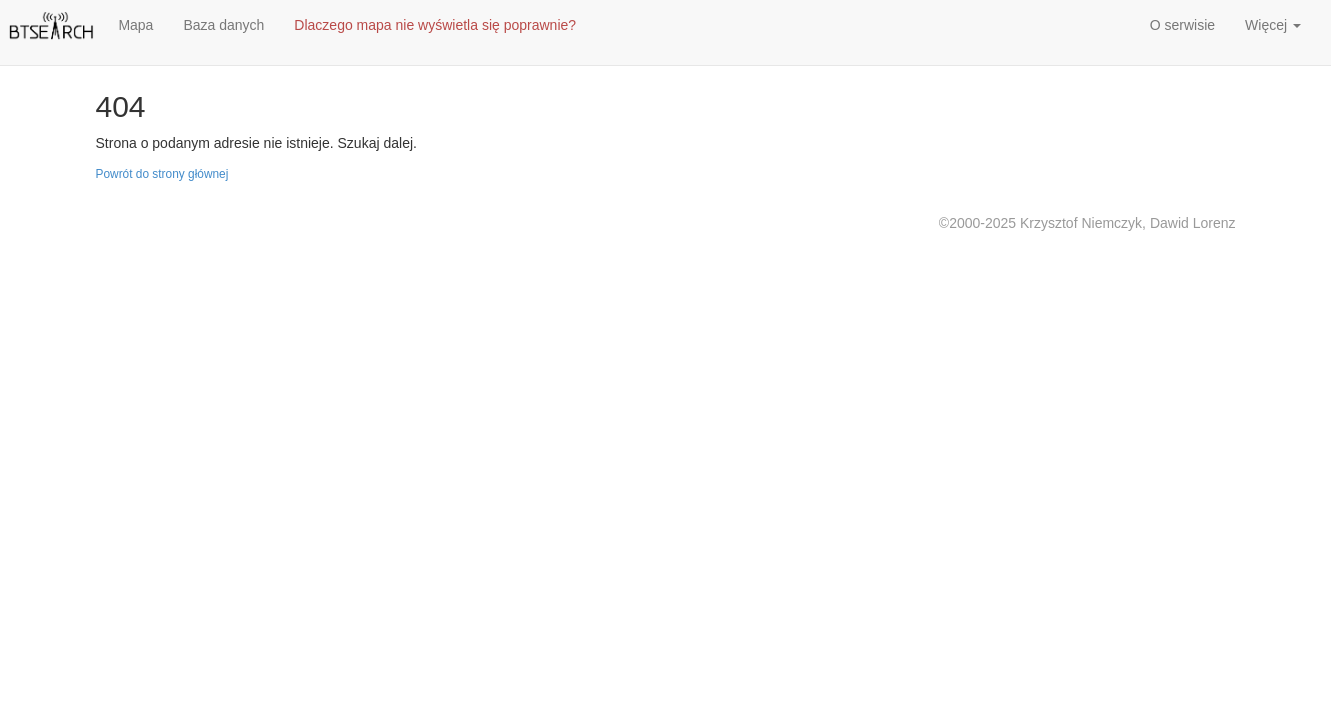 The height and width of the screenshot is (720, 1331). I want to click on O serwisie, so click(1182, 25).